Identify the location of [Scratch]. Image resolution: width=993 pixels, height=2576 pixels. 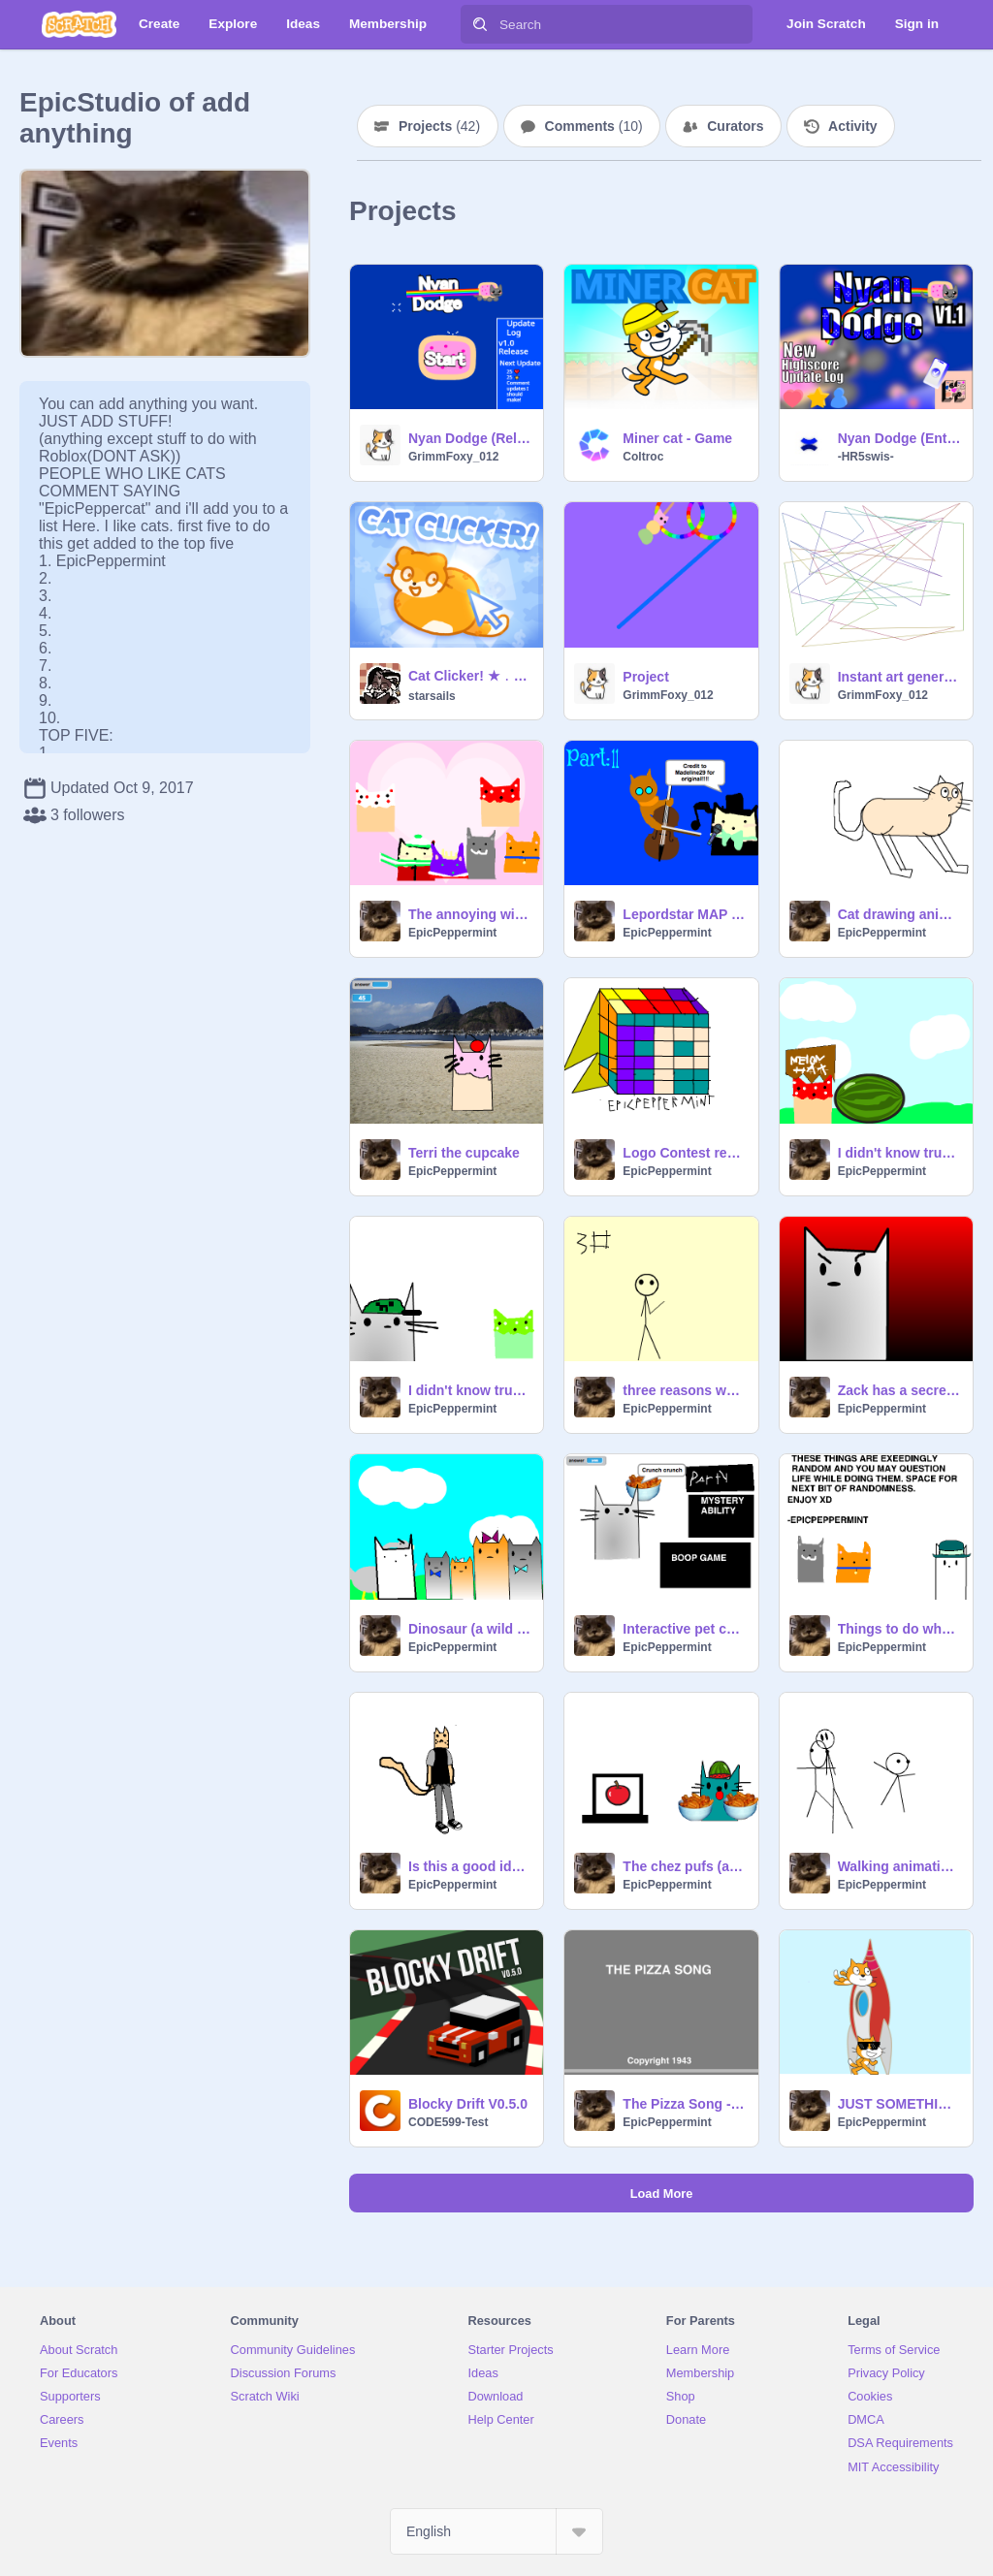
(79, 24).